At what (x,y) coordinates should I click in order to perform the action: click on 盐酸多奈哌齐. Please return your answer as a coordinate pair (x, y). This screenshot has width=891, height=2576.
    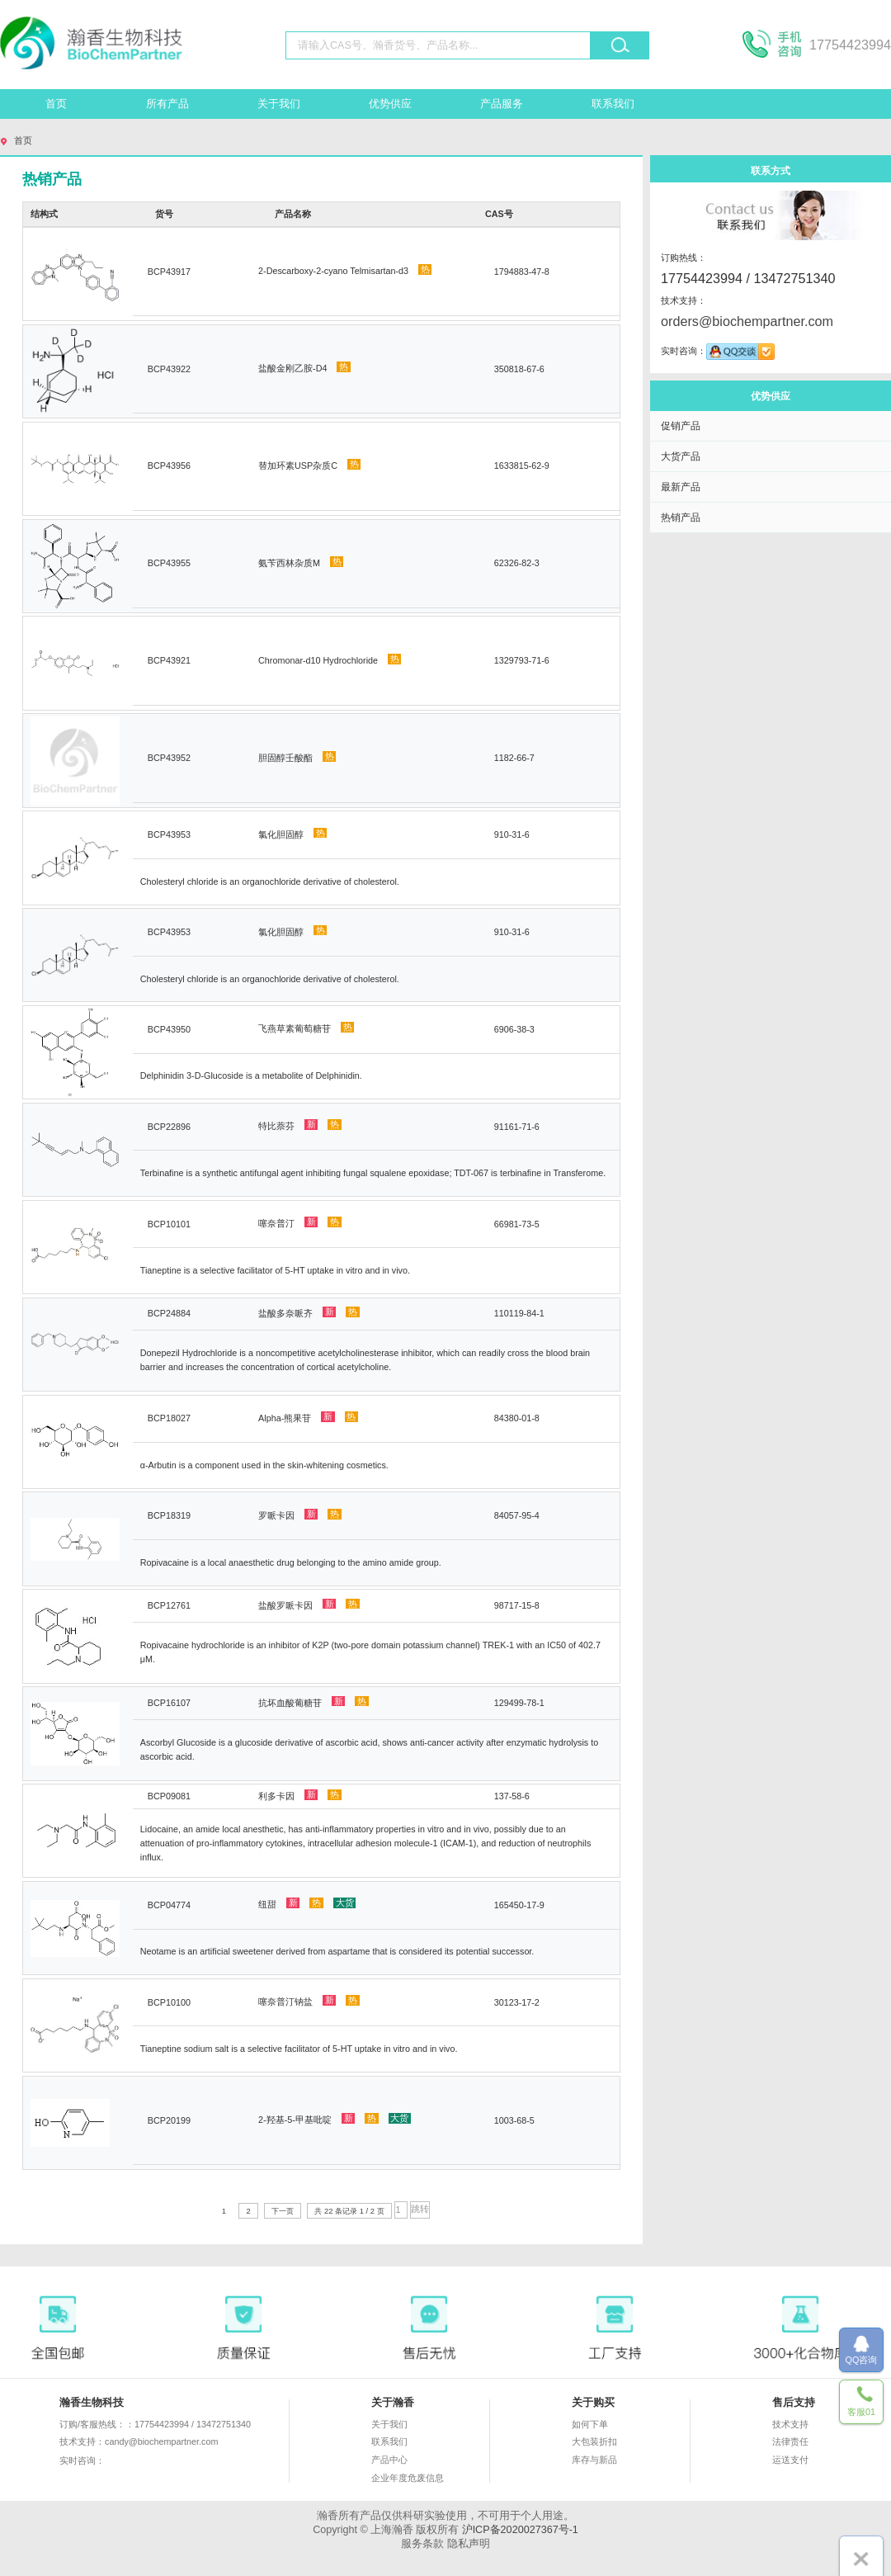
    Looking at the image, I should click on (309, 1312).